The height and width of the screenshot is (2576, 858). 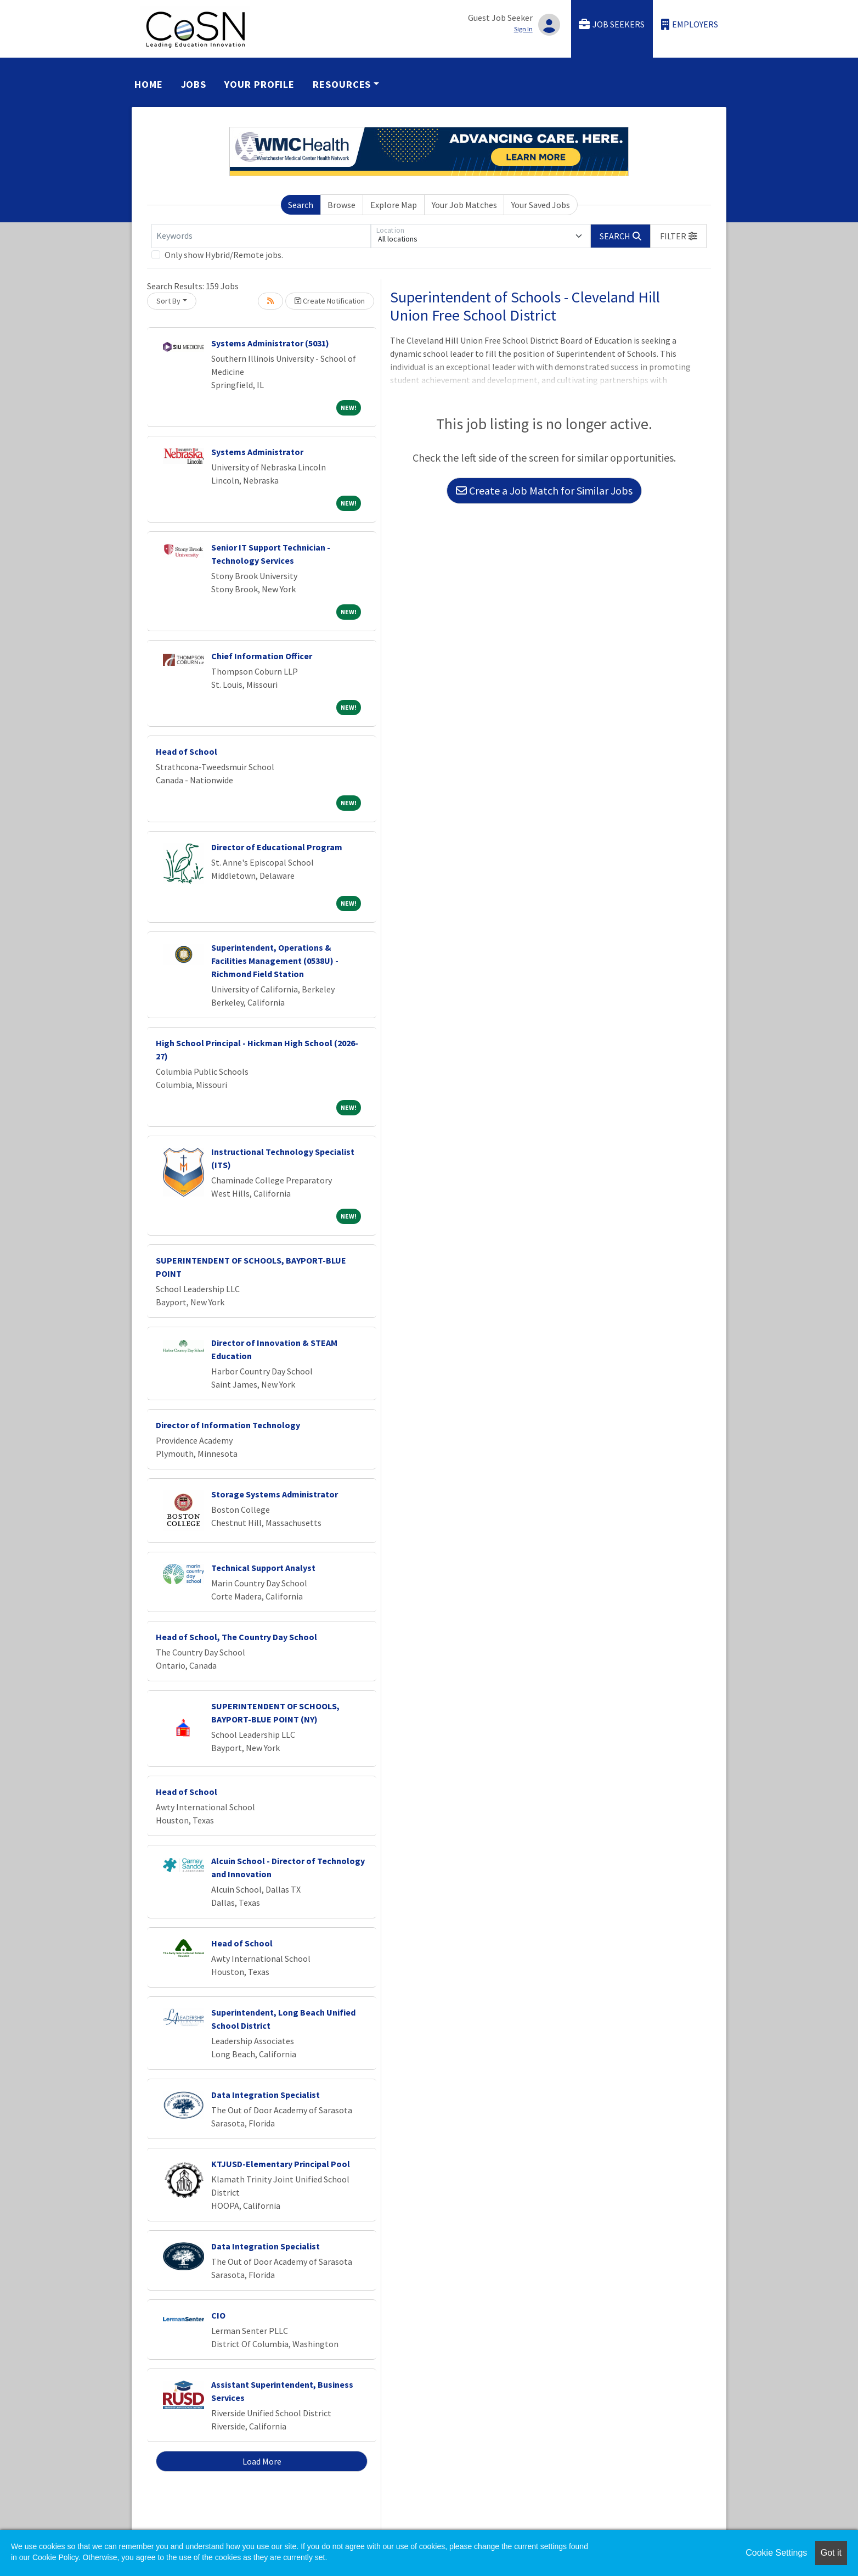 What do you see at coordinates (228, 1424) in the screenshot?
I see `Director of Information Technology` at bounding box center [228, 1424].